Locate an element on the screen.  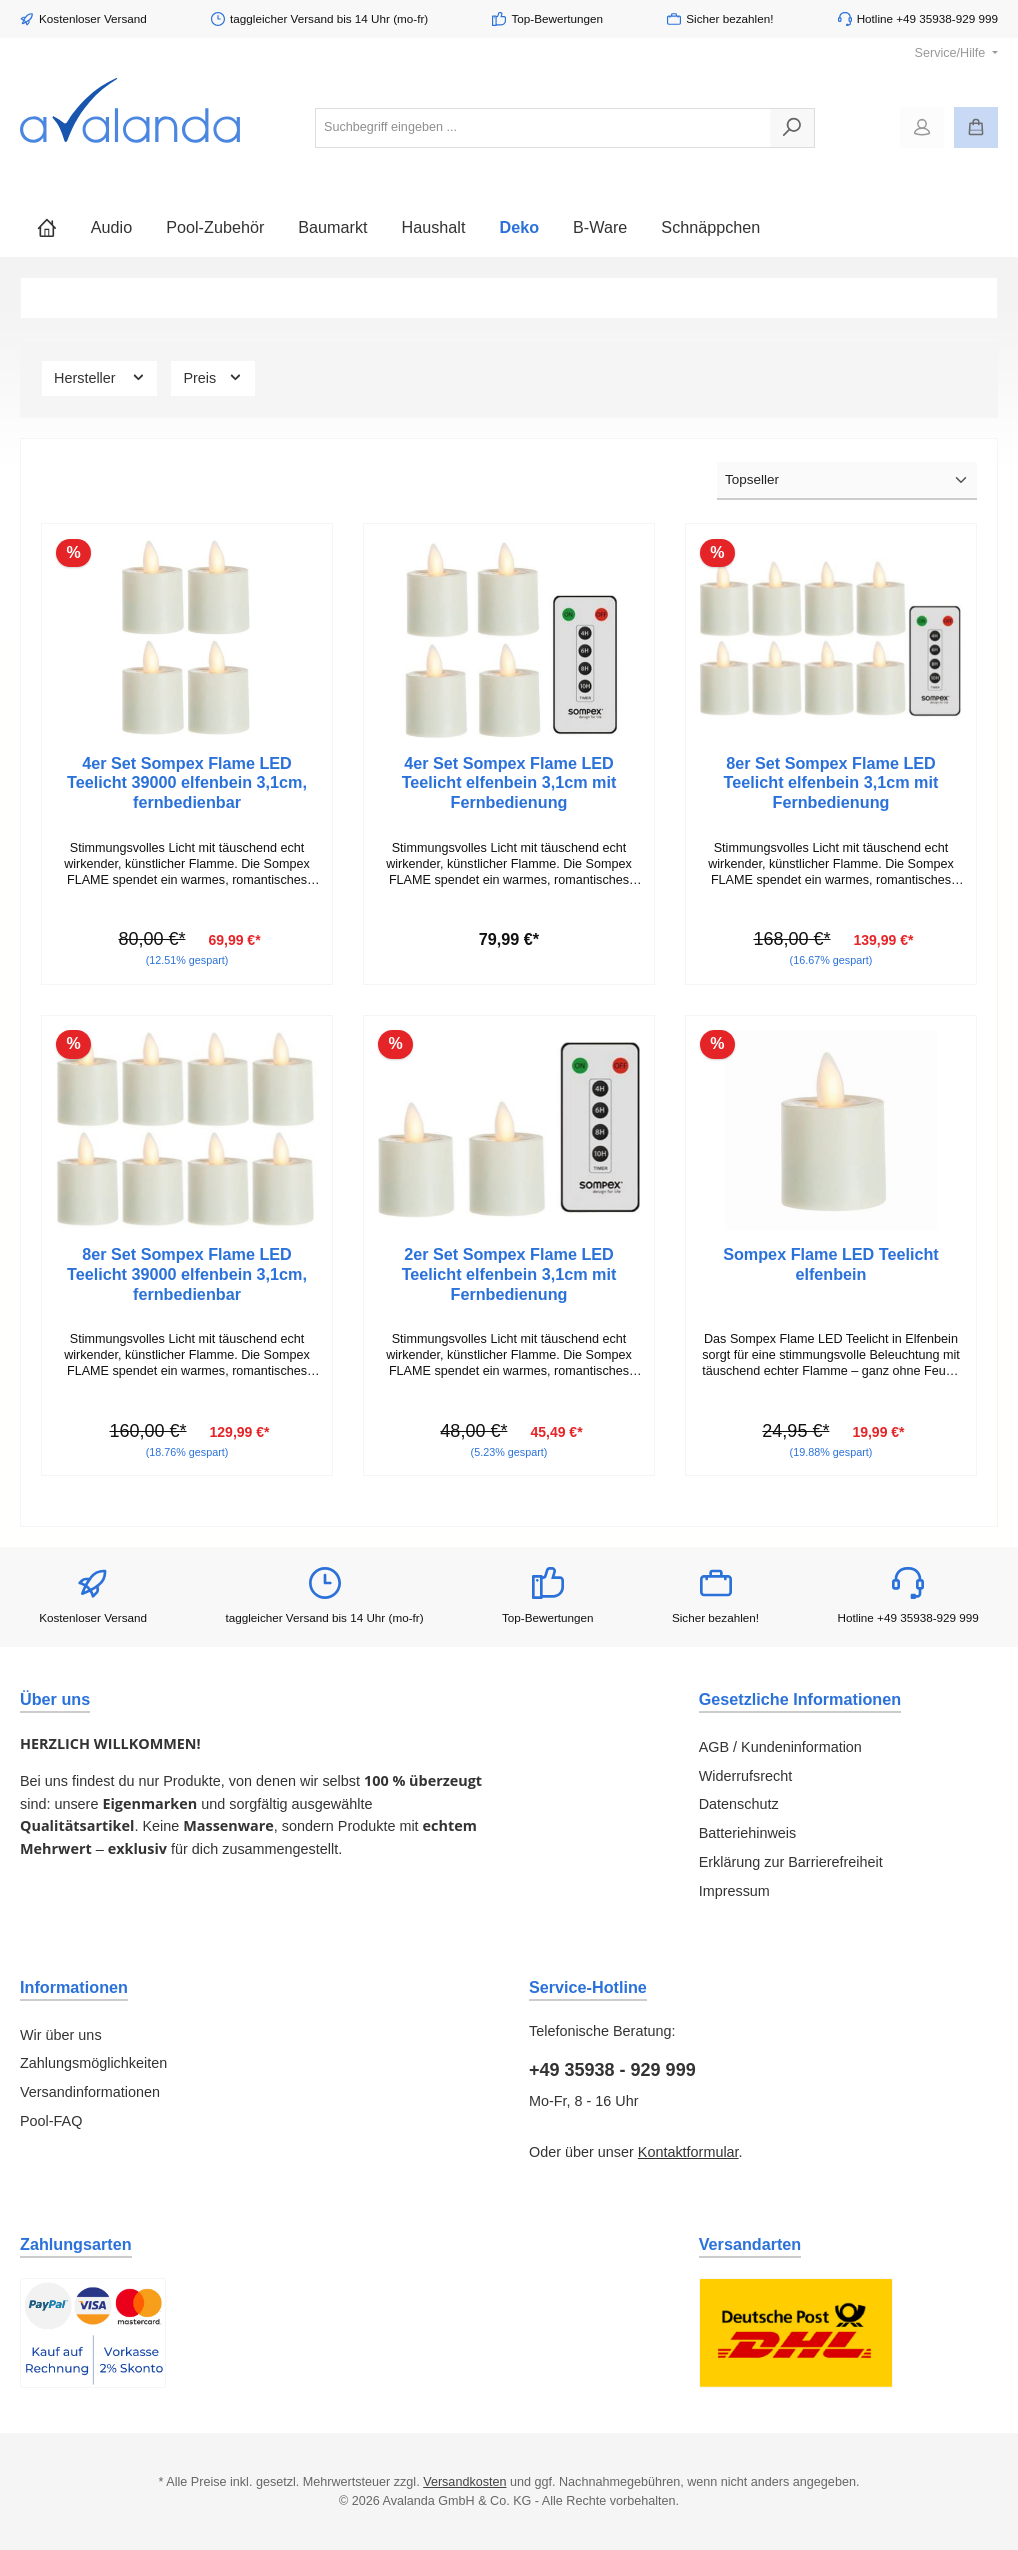
Preis [Filtern nach Preis] is located at coordinates (213, 377).